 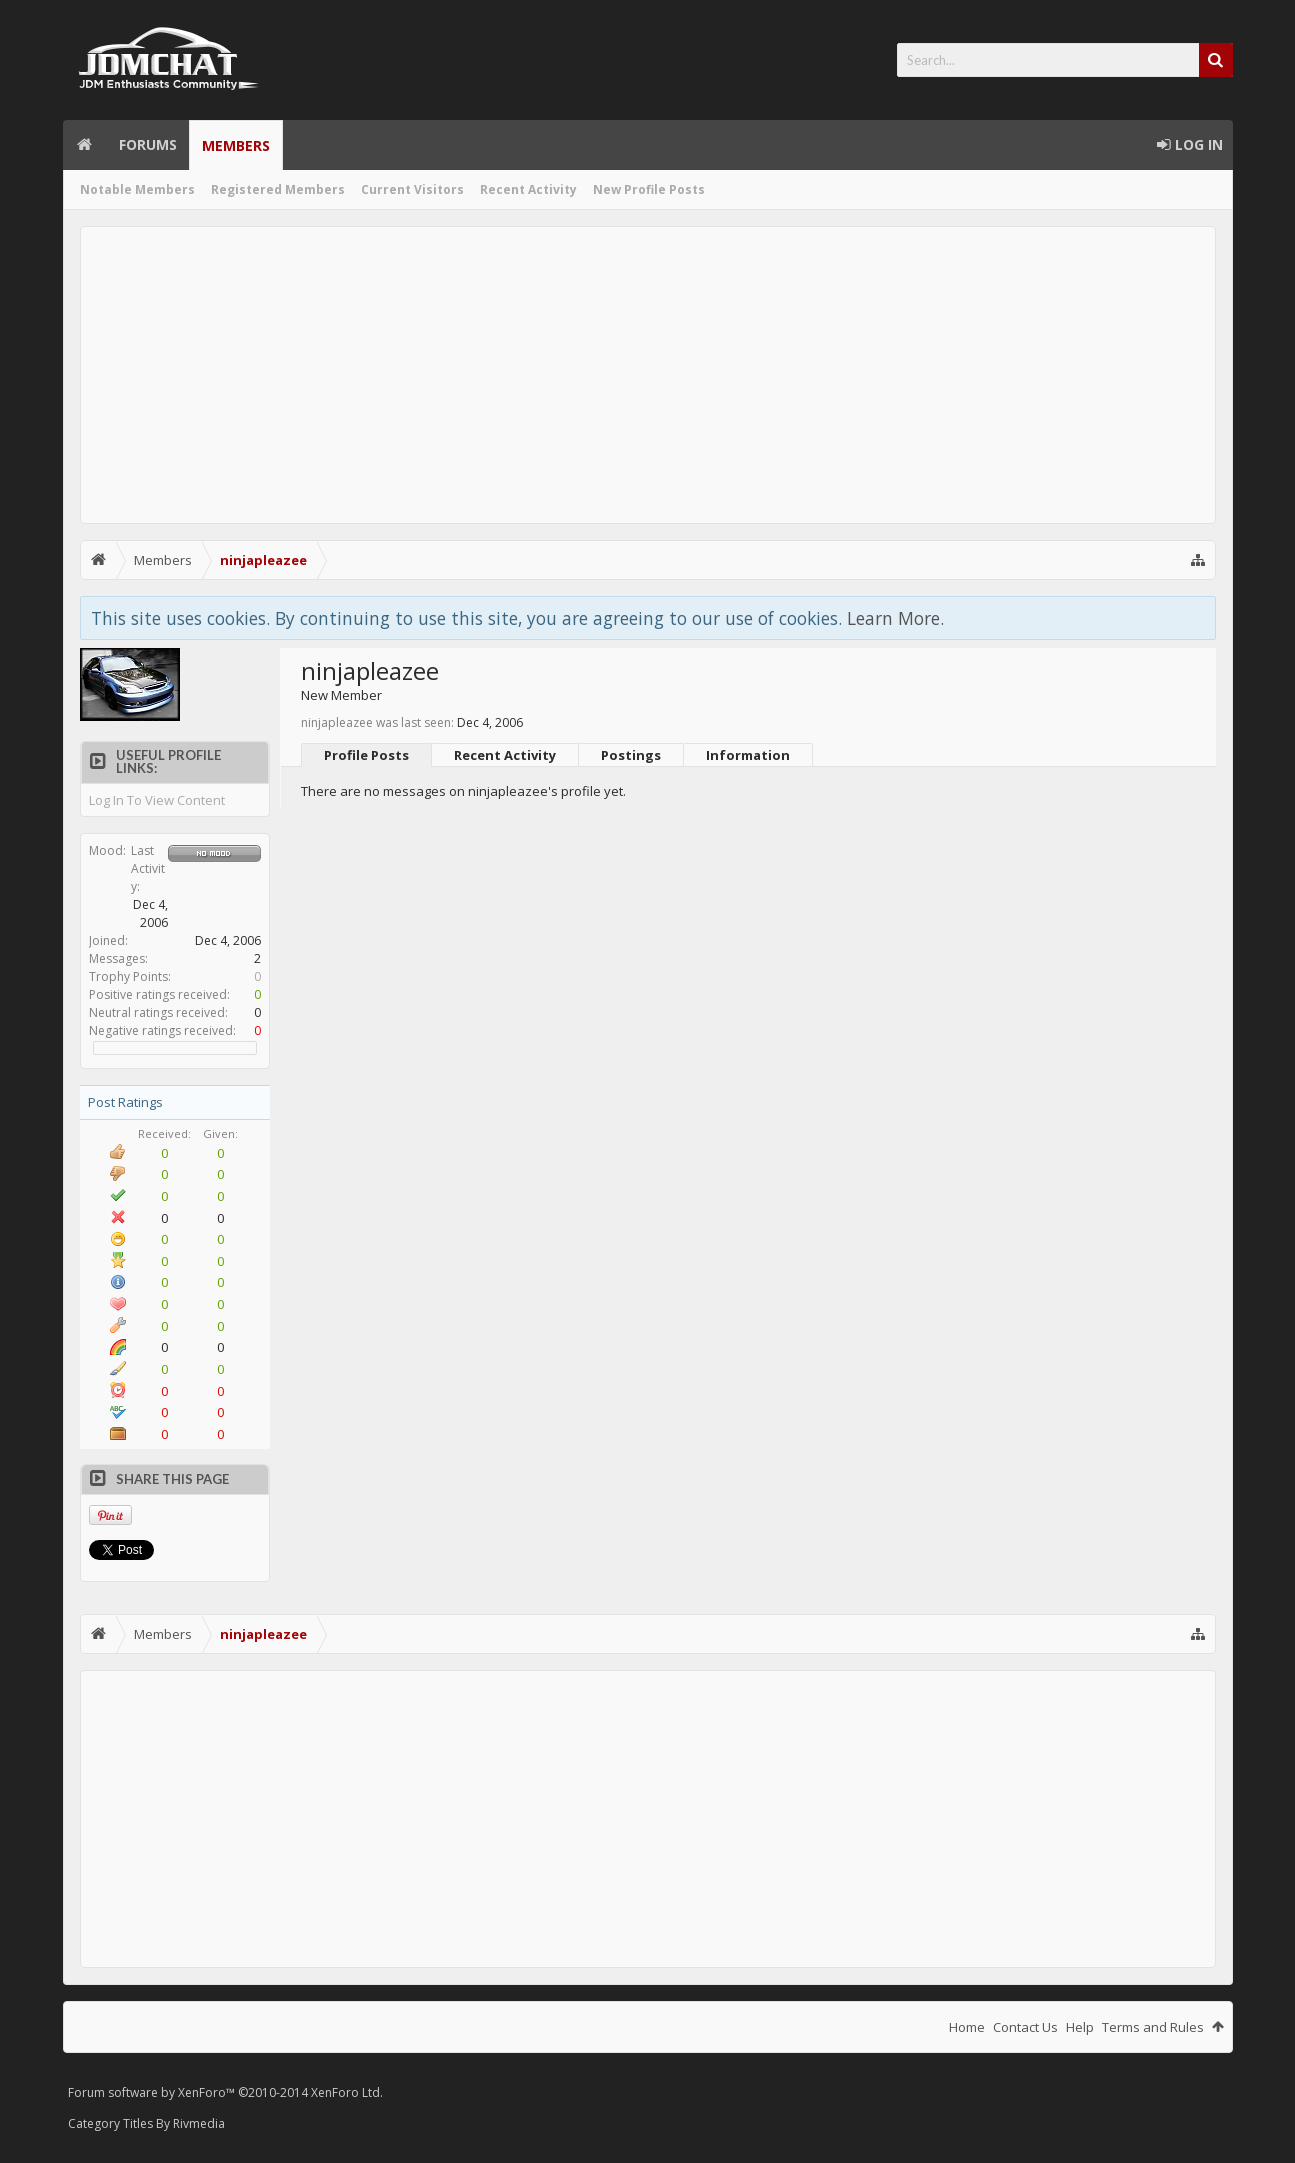 I want to click on Terms and Rules, so click(x=1153, y=2027).